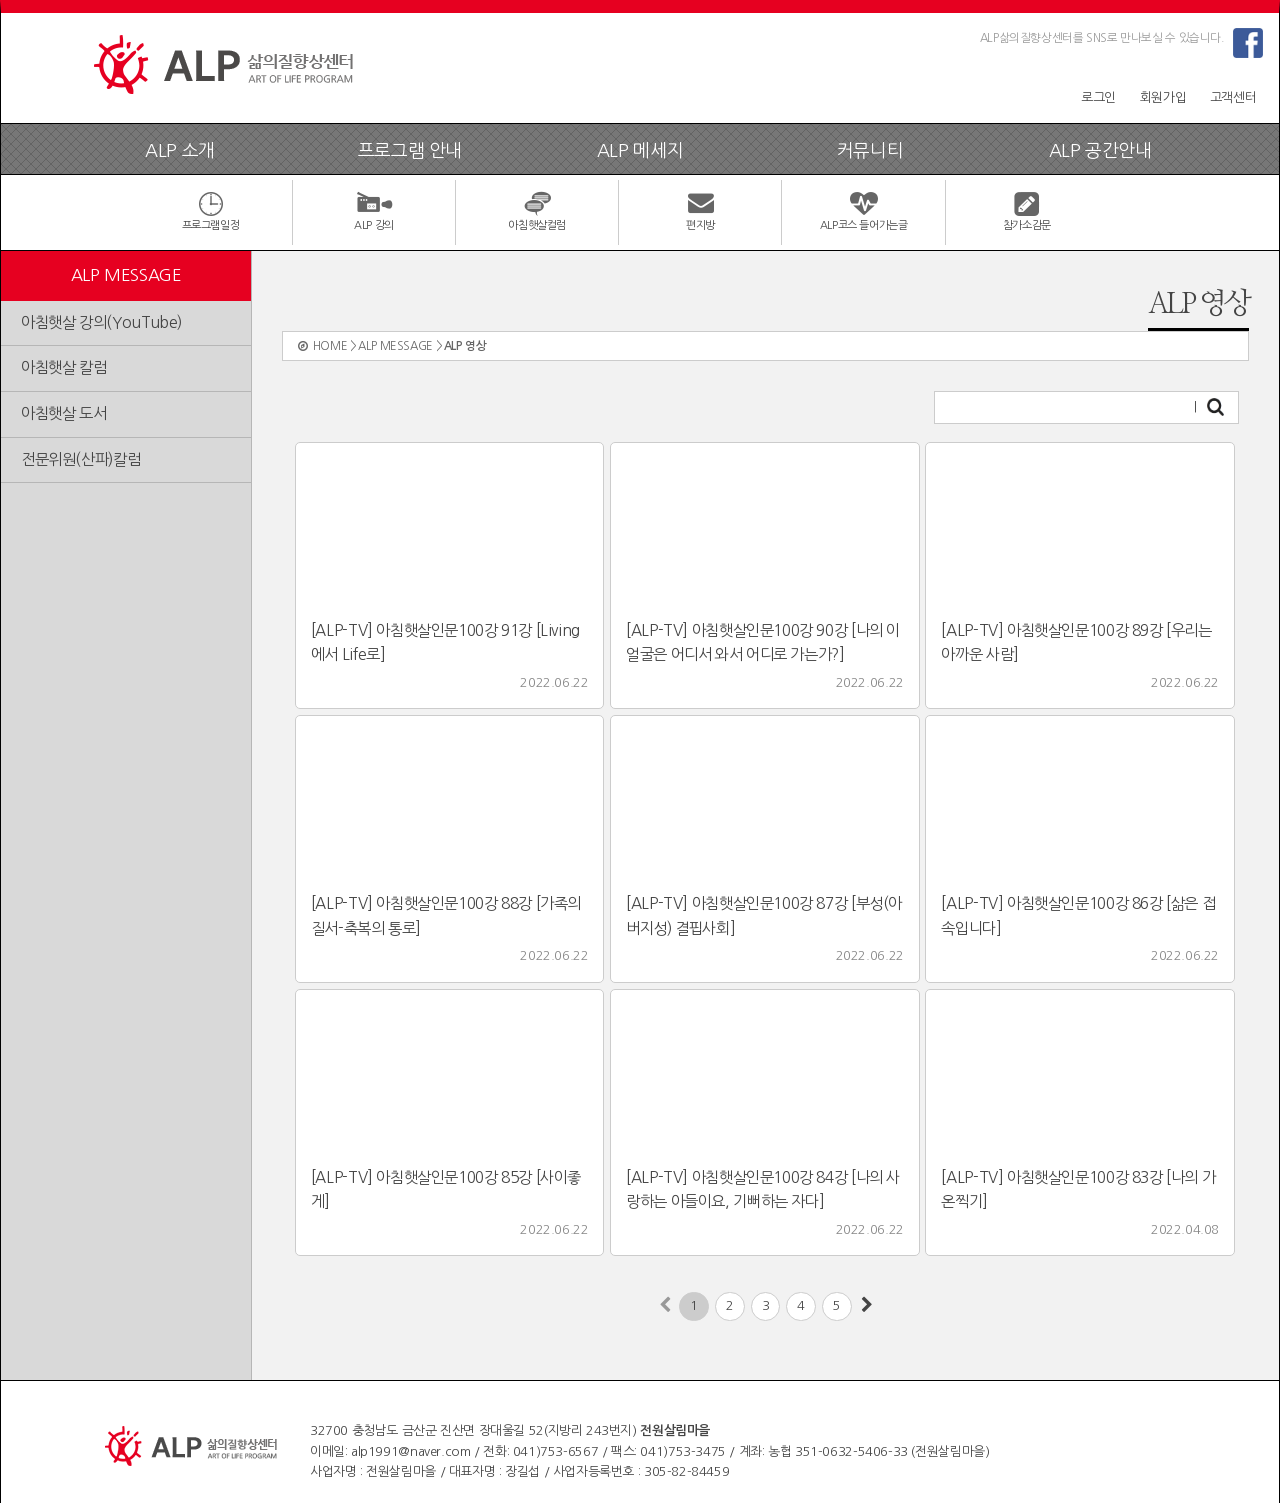 The height and width of the screenshot is (1503, 1280). Describe the element at coordinates (63, 413) in the screenshot. I see `아침햇살 도서` at that location.